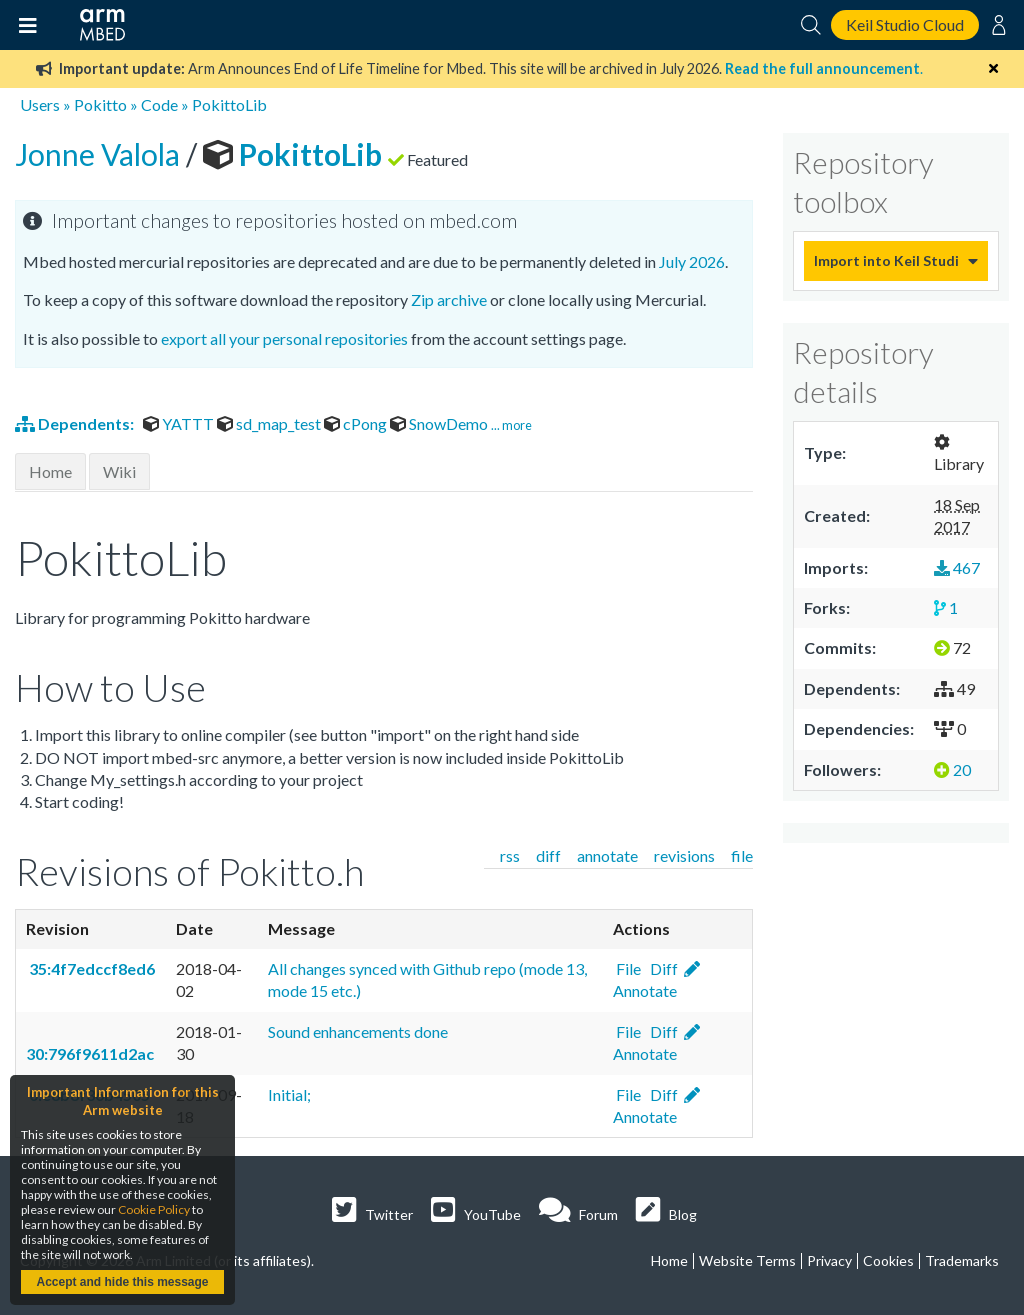 This screenshot has height=1315, width=1024. What do you see at coordinates (40, 104) in the screenshot?
I see `Users` at bounding box center [40, 104].